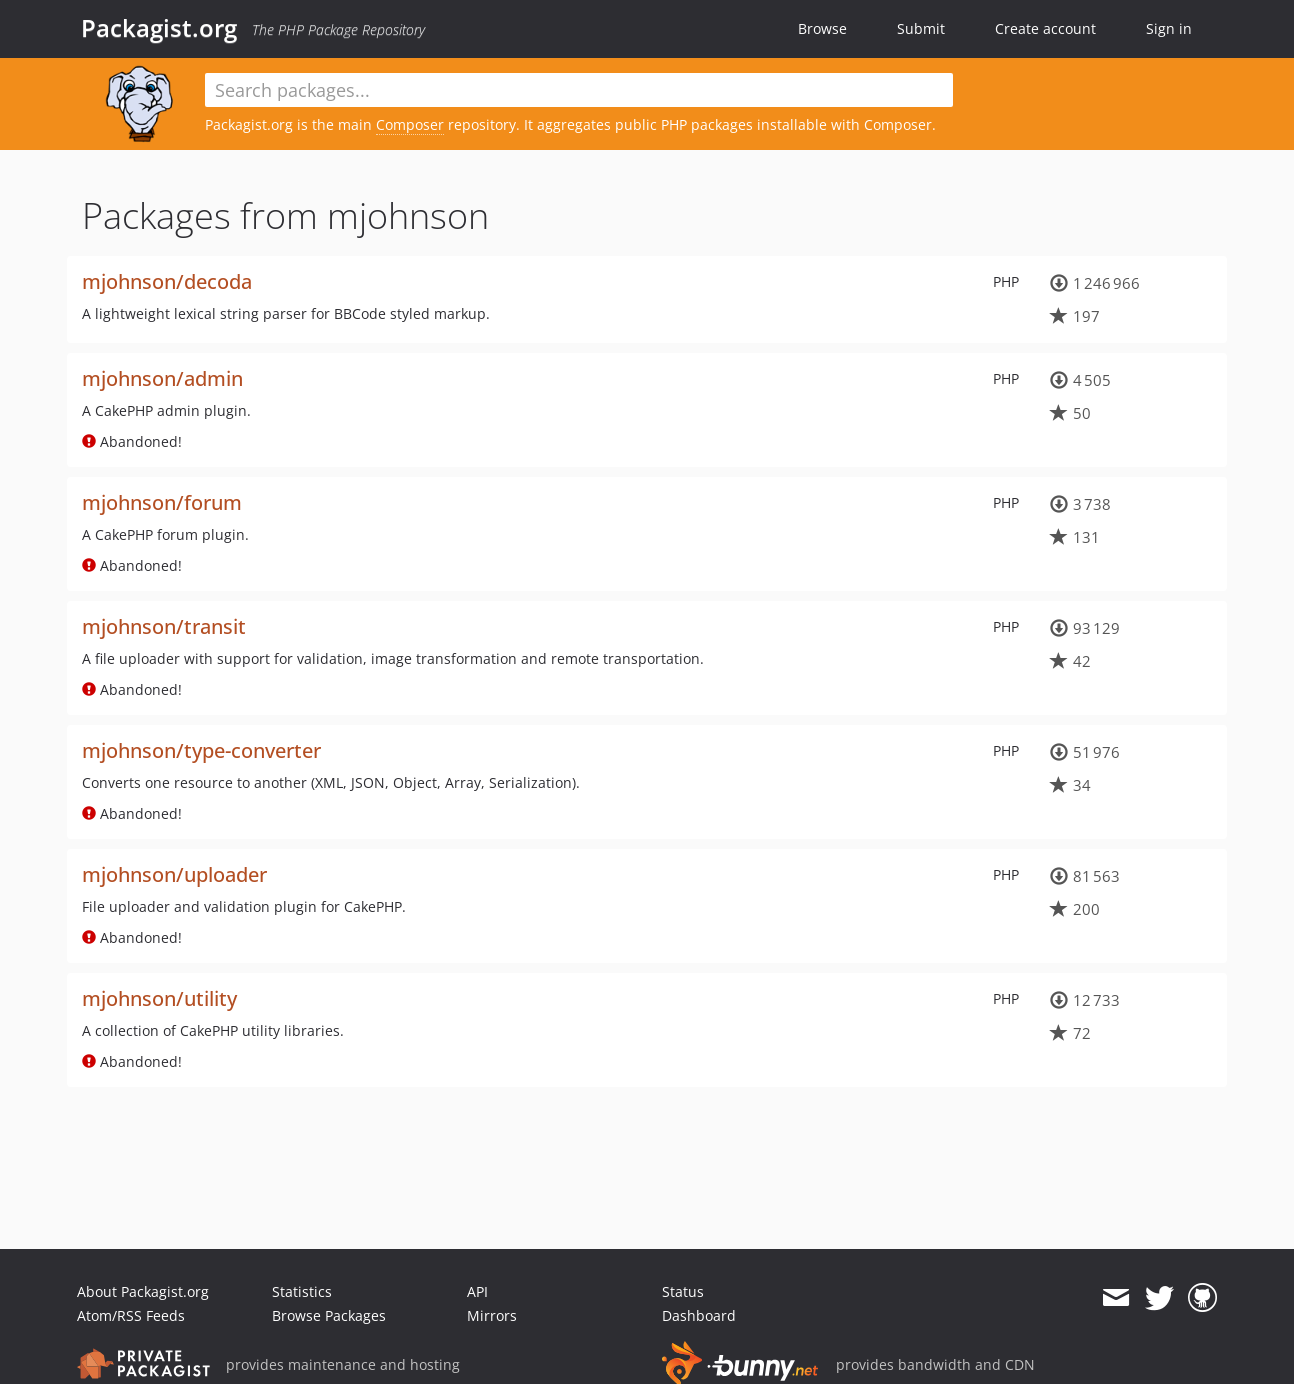  What do you see at coordinates (302, 1291) in the screenshot?
I see `Statistics` at bounding box center [302, 1291].